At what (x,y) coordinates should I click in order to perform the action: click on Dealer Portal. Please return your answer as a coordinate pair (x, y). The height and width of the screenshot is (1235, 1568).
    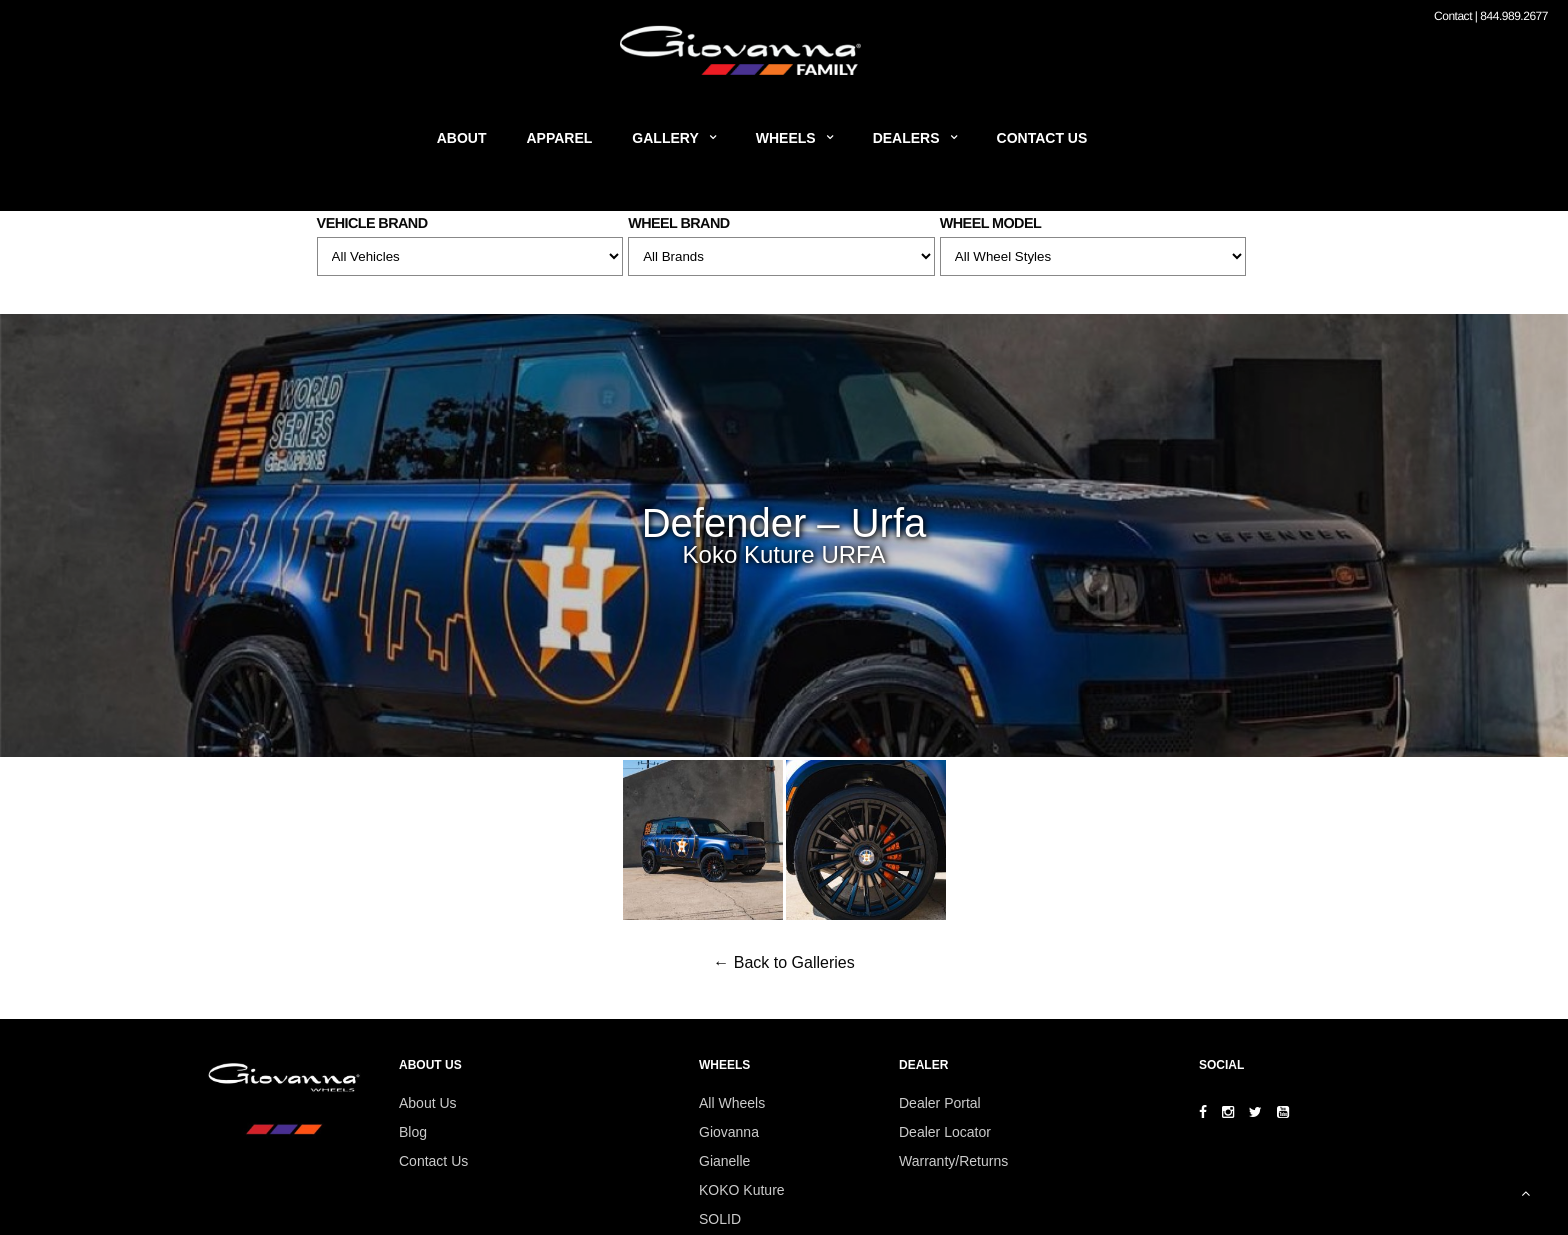
    Looking at the image, I should click on (940, 1103).